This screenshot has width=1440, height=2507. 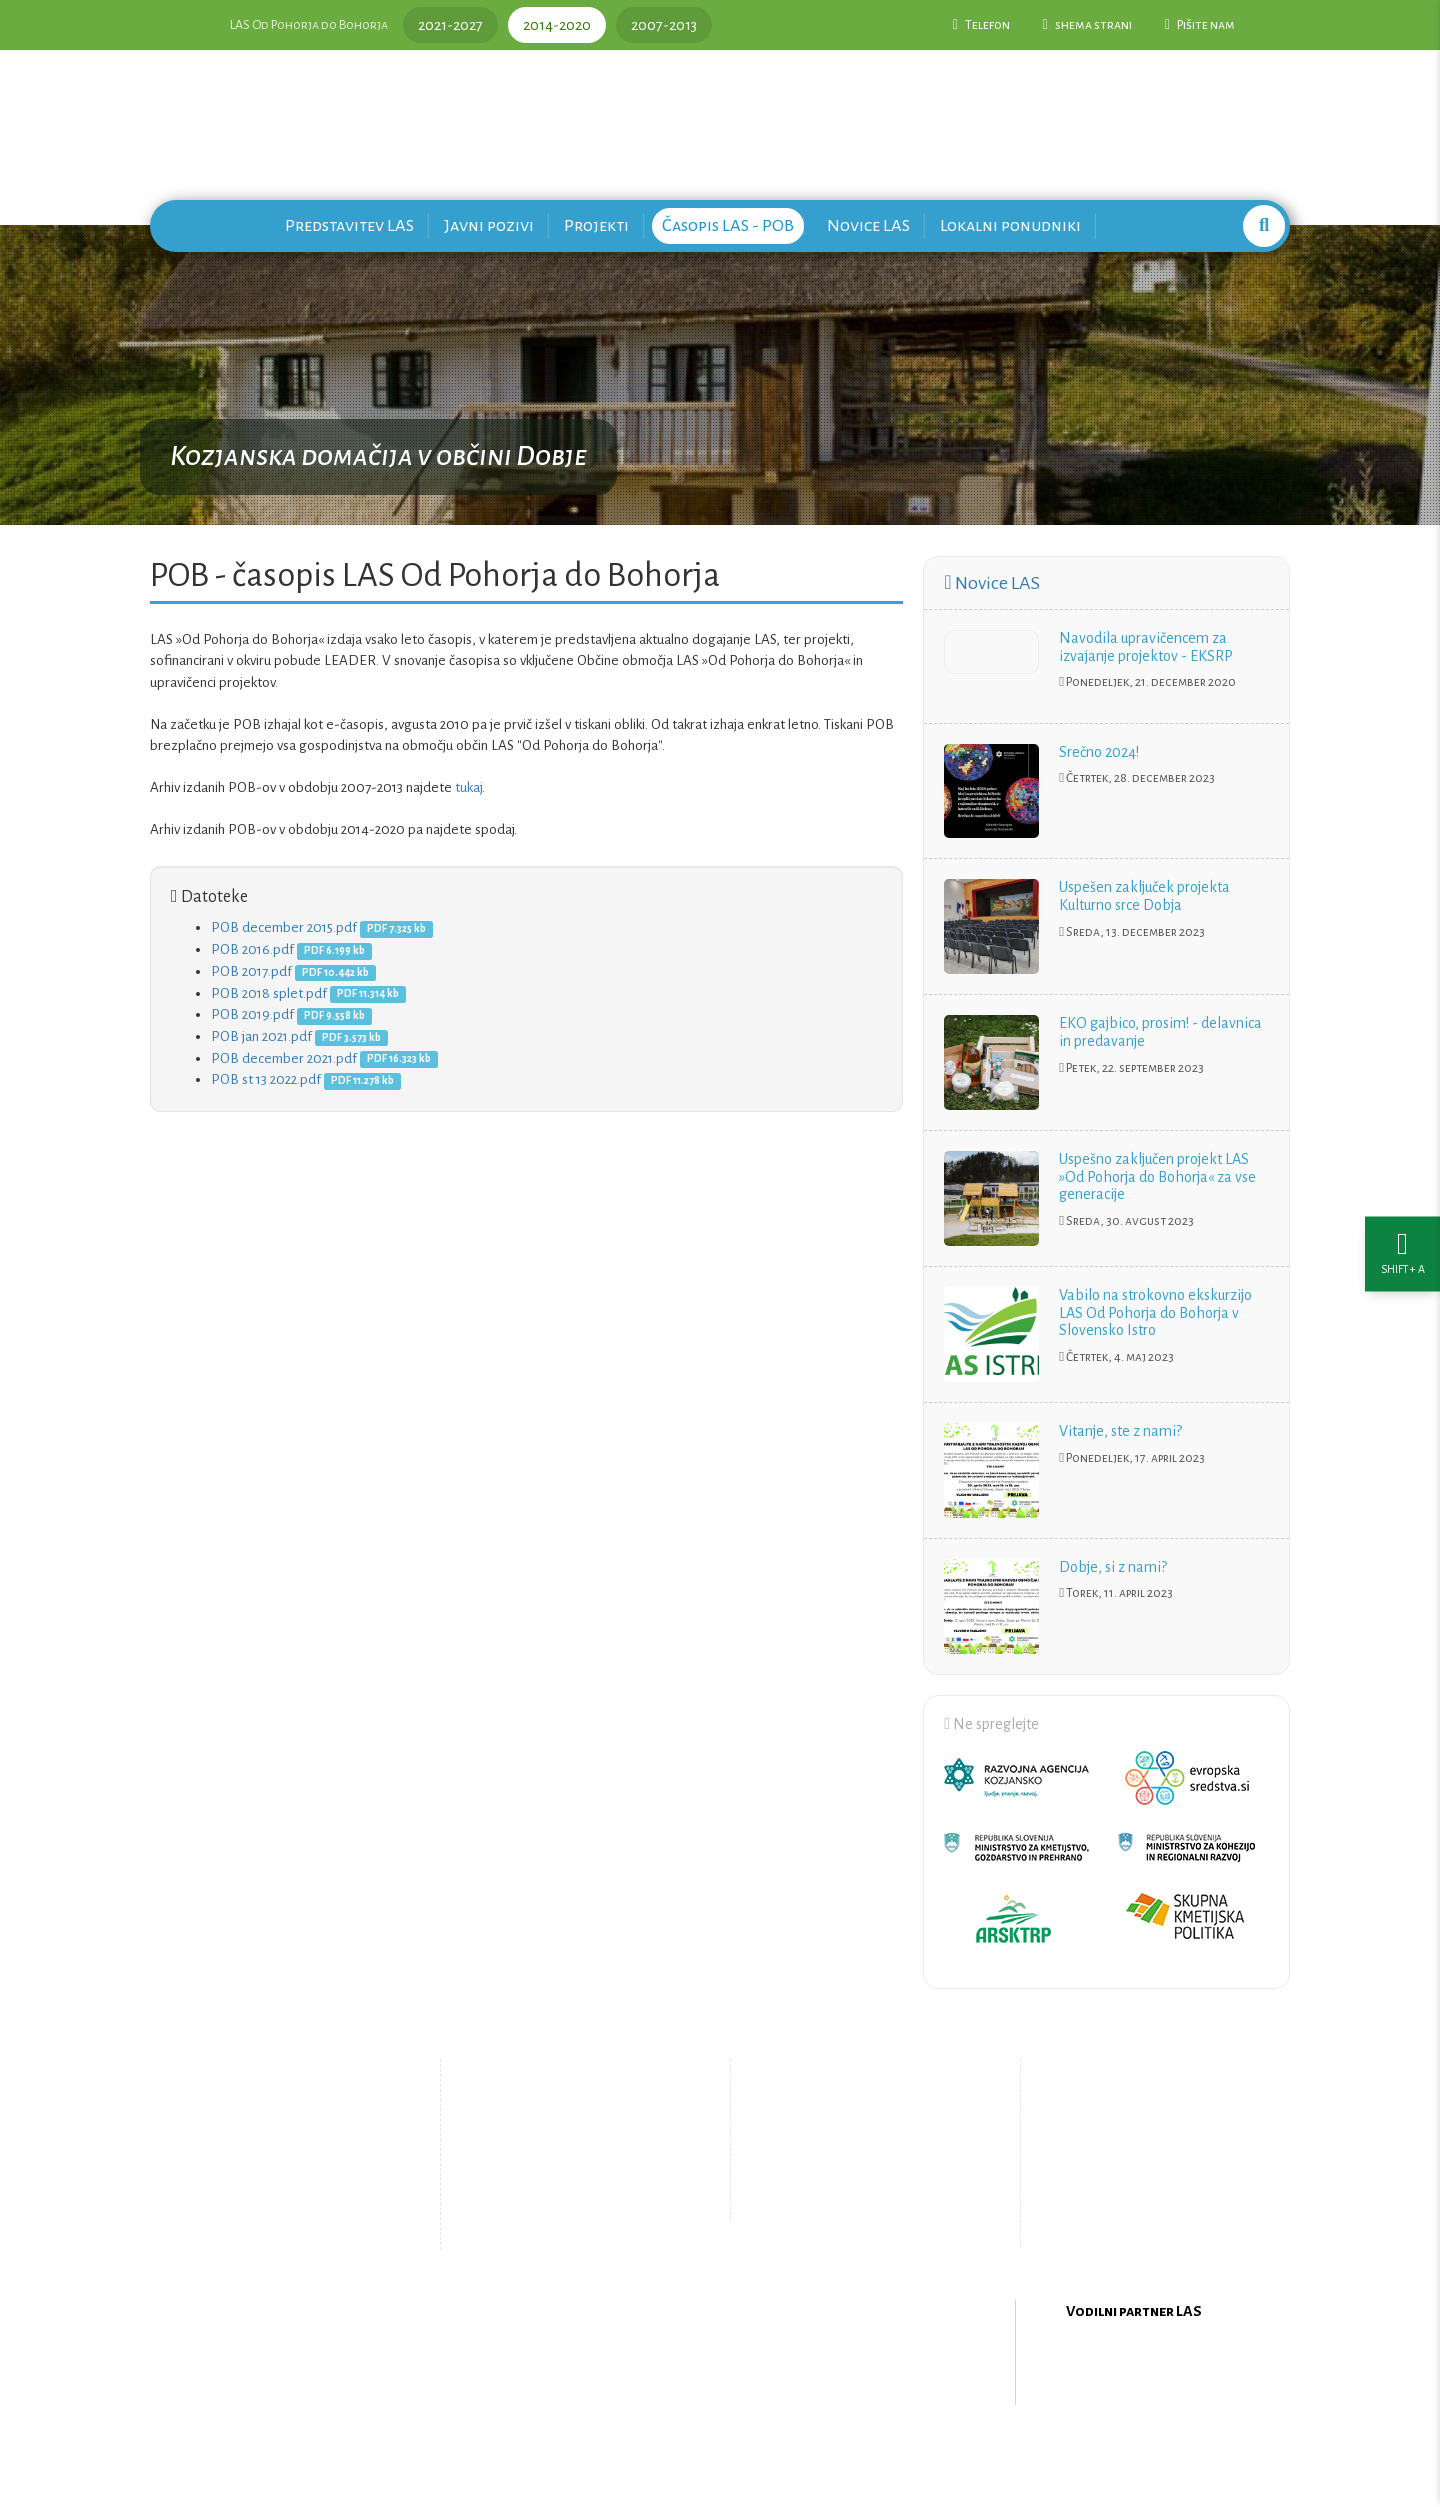 What do you see at coordinates (1200, 25) in the screenshot?
I see `Pišite nam` at bounding box center [1200, 25].